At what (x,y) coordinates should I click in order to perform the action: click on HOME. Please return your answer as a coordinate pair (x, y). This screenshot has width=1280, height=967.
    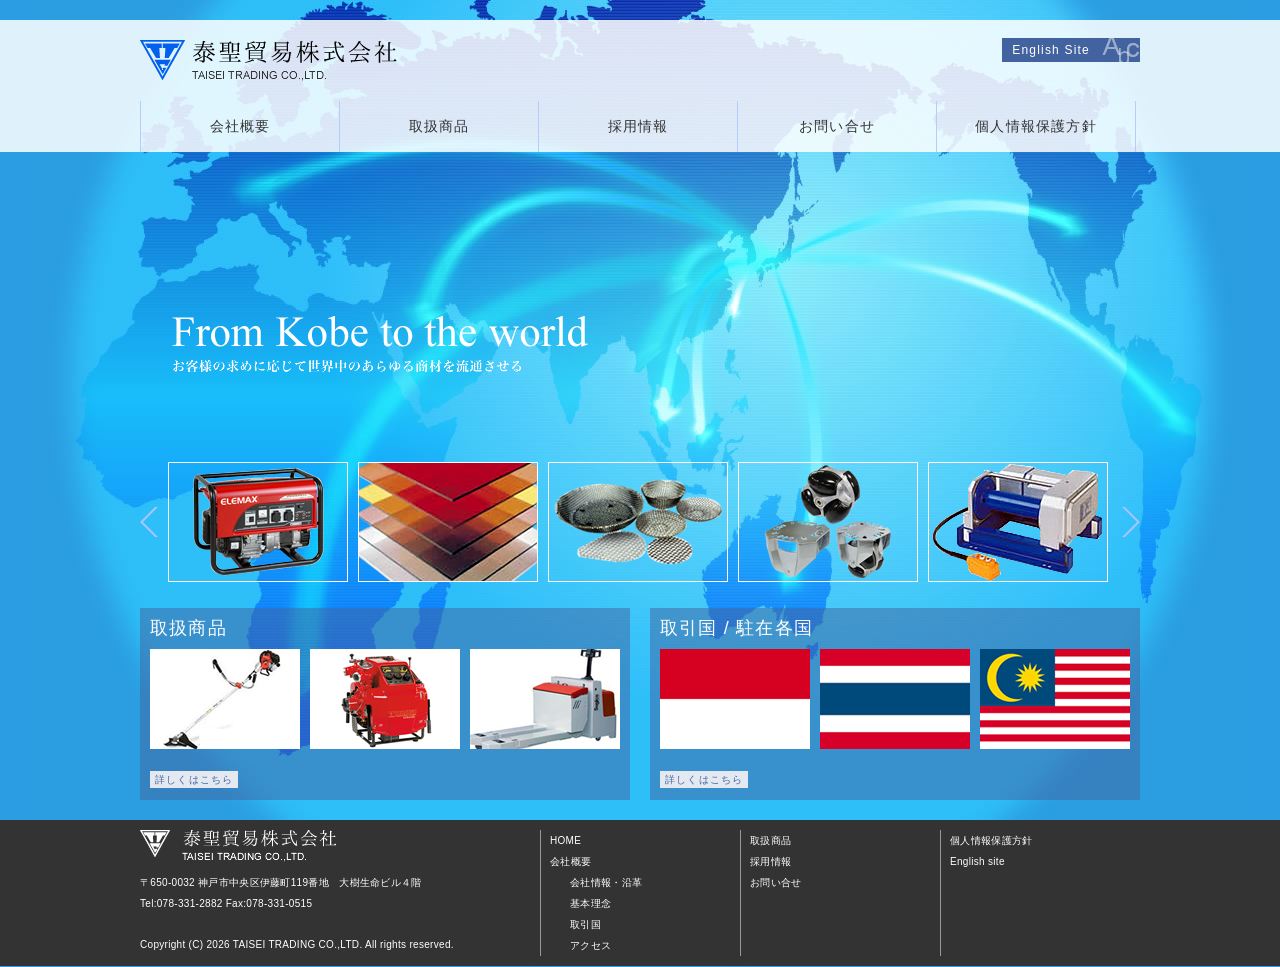
    Looking at the image, I should click on (565, 840).